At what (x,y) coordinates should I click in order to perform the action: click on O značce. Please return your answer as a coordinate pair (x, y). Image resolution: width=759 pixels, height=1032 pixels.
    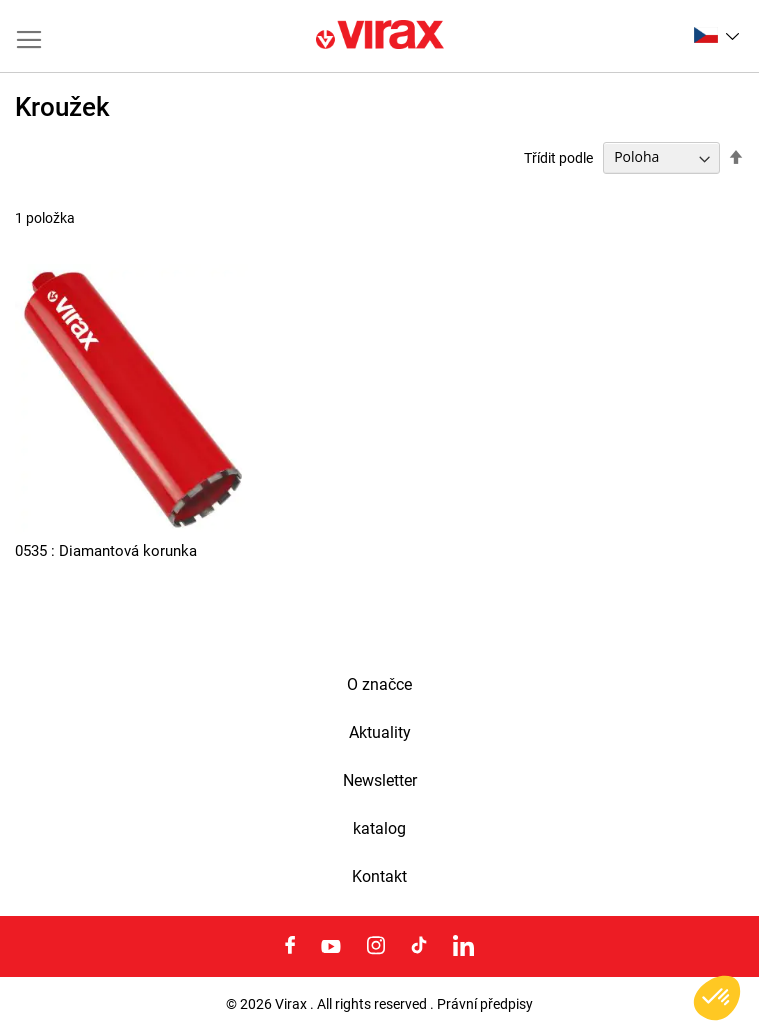
    Looking at the image, I should click on (379, 685).